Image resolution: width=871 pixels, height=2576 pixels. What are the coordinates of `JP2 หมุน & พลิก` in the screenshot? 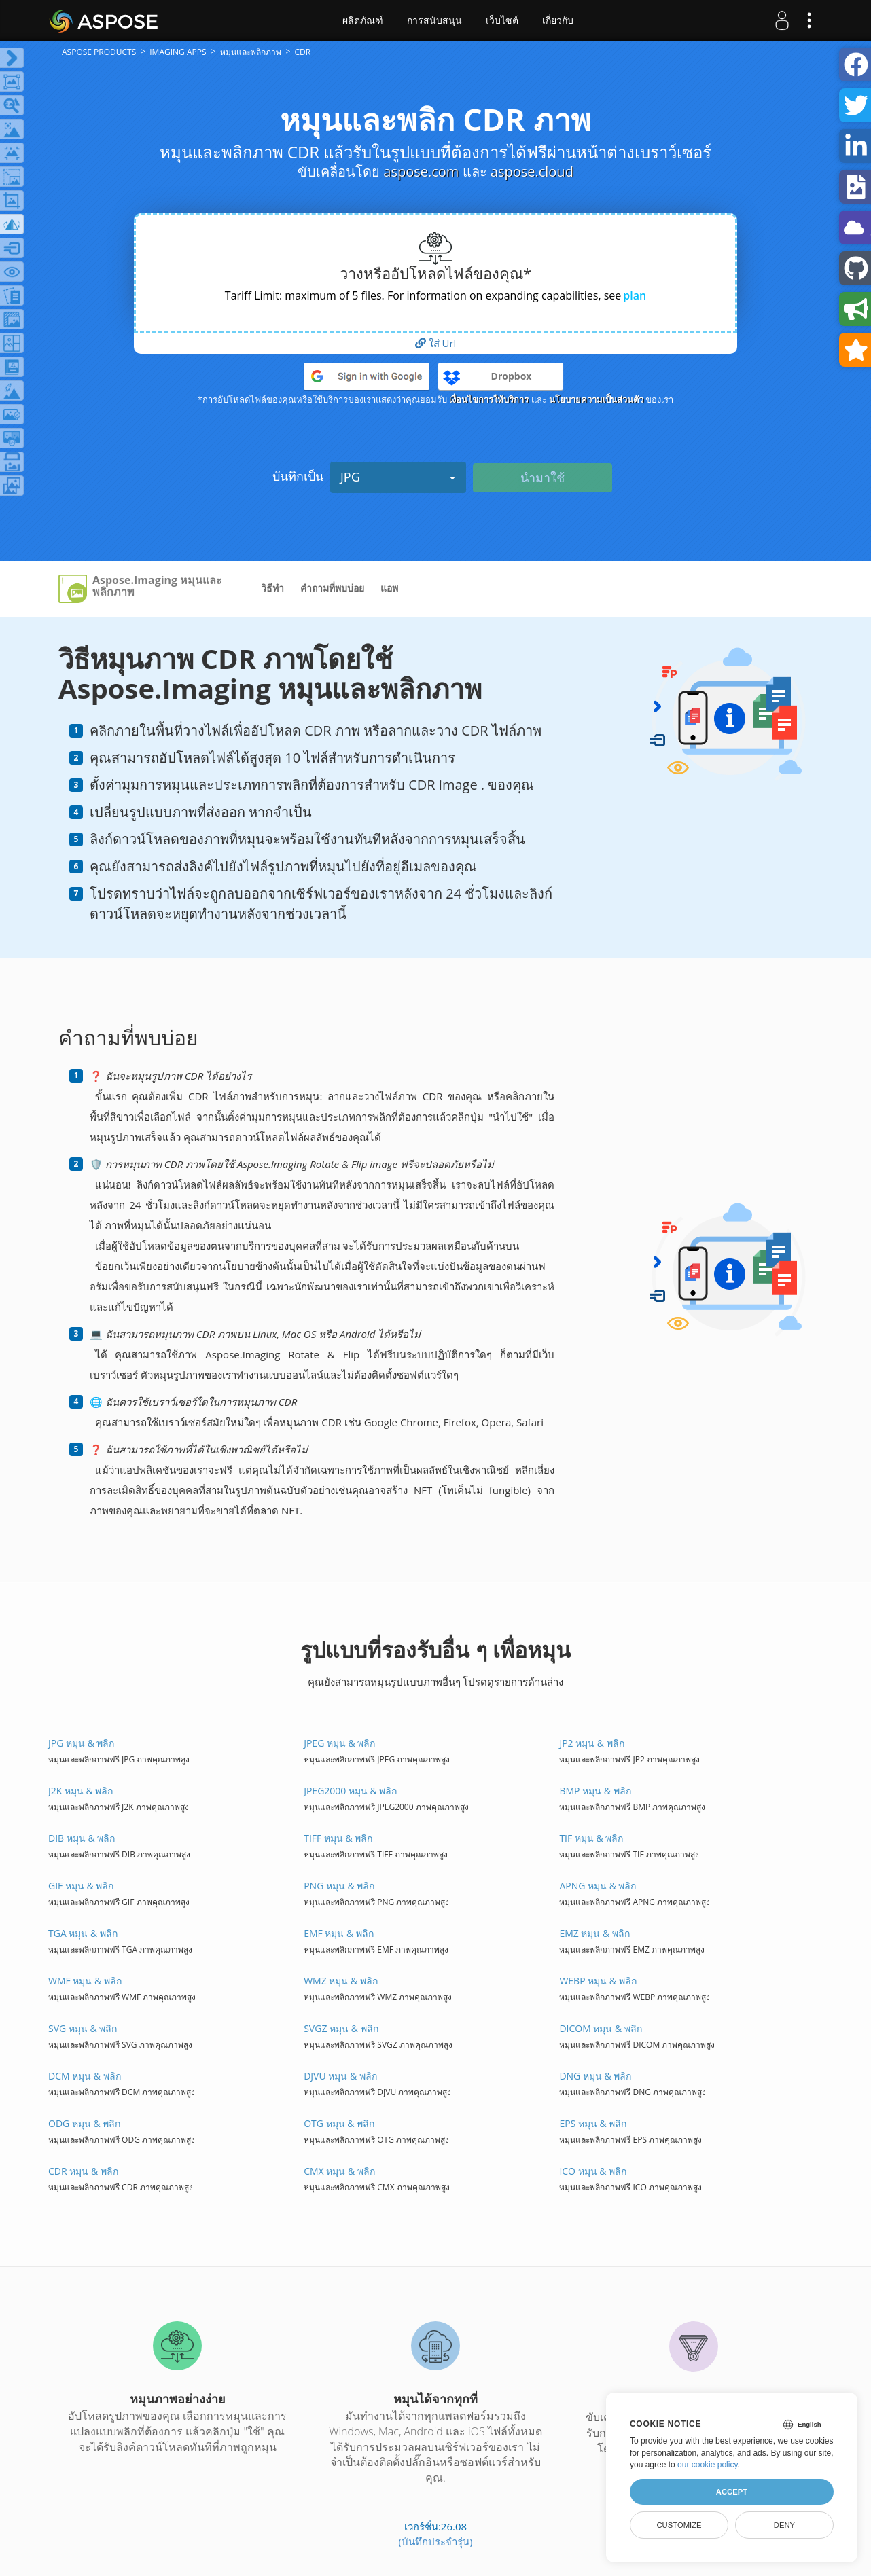 It's located at (591, 1743).